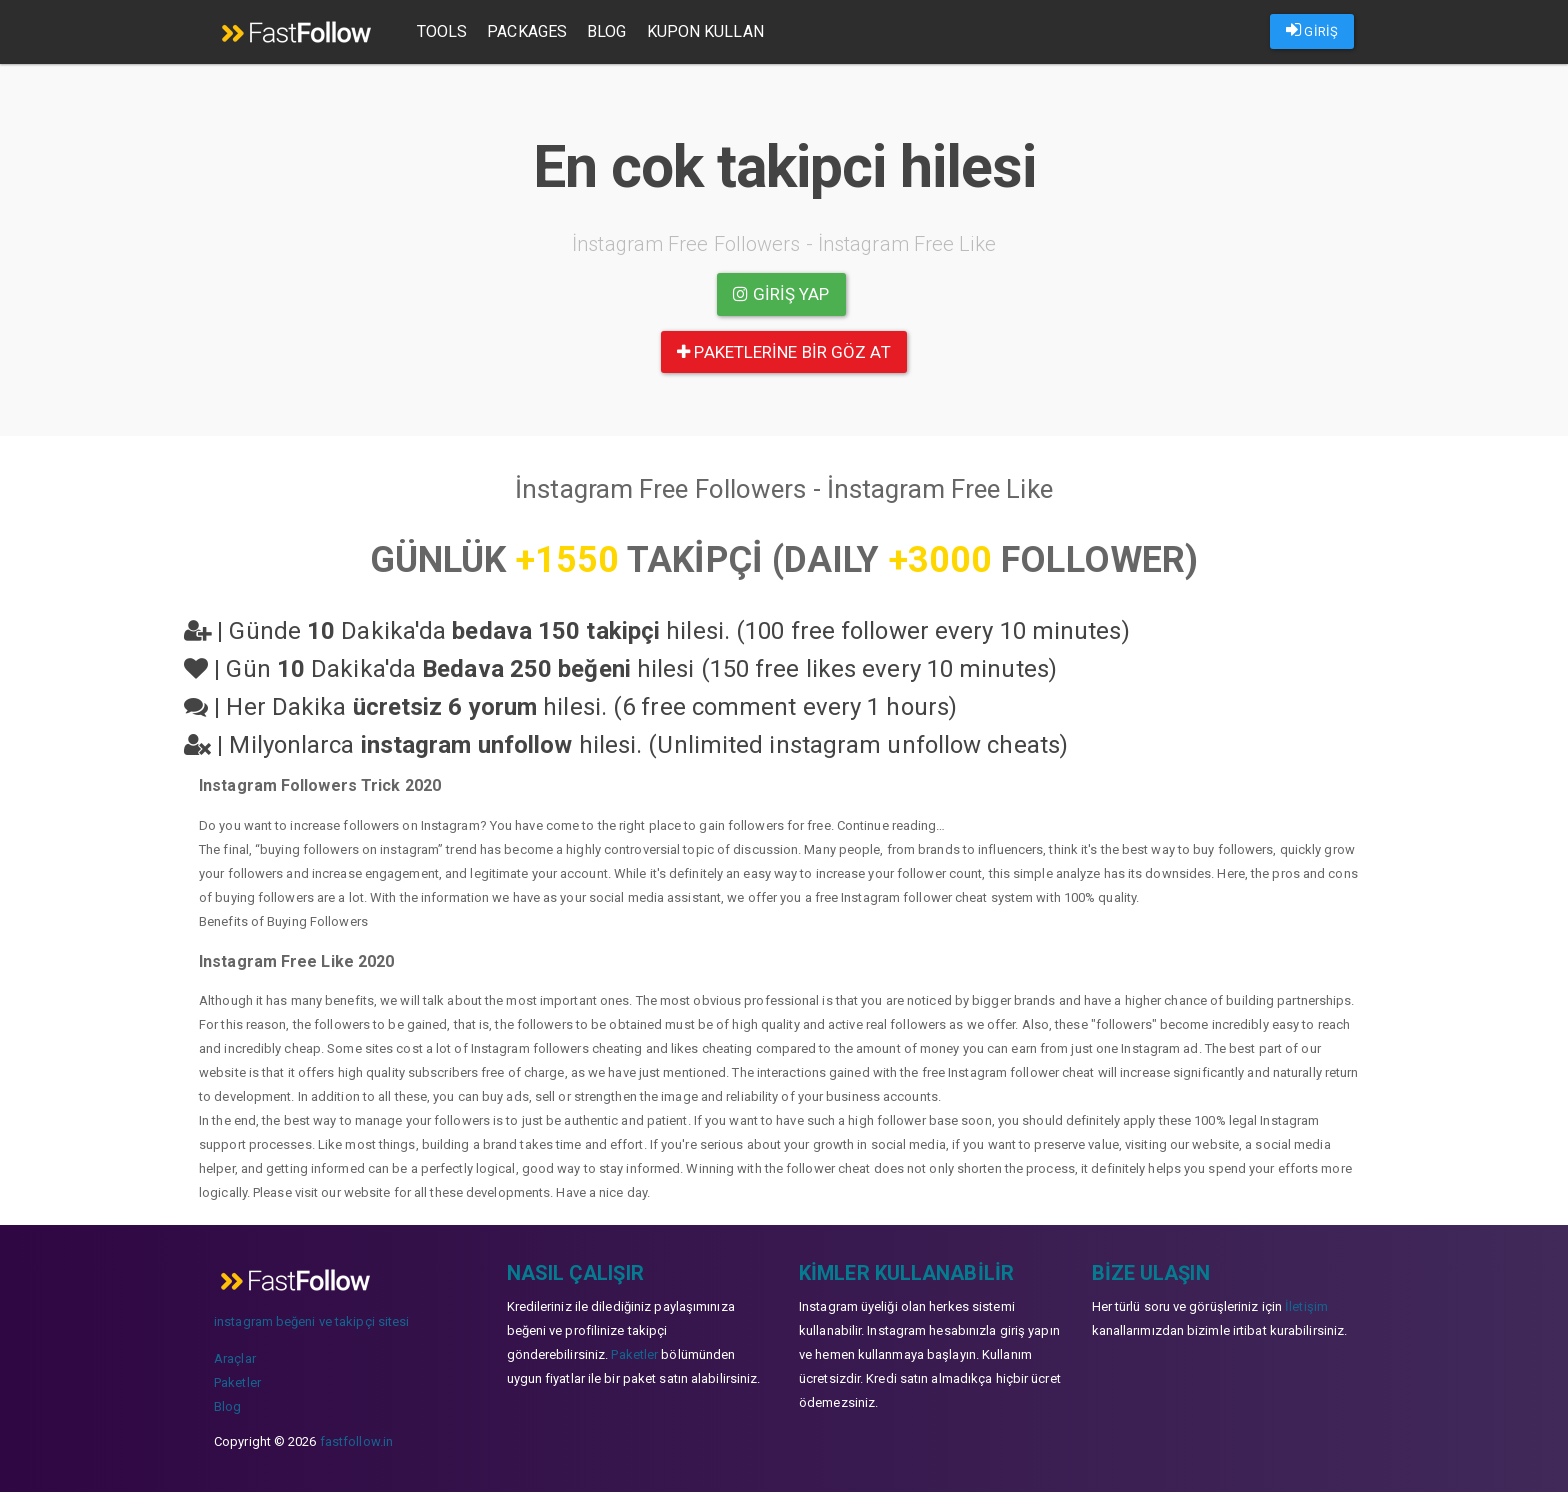  What do you see at coordinates (706, 31) in the screenshot?
I see `Kupon Kullan` at bounding box center [706, 31].